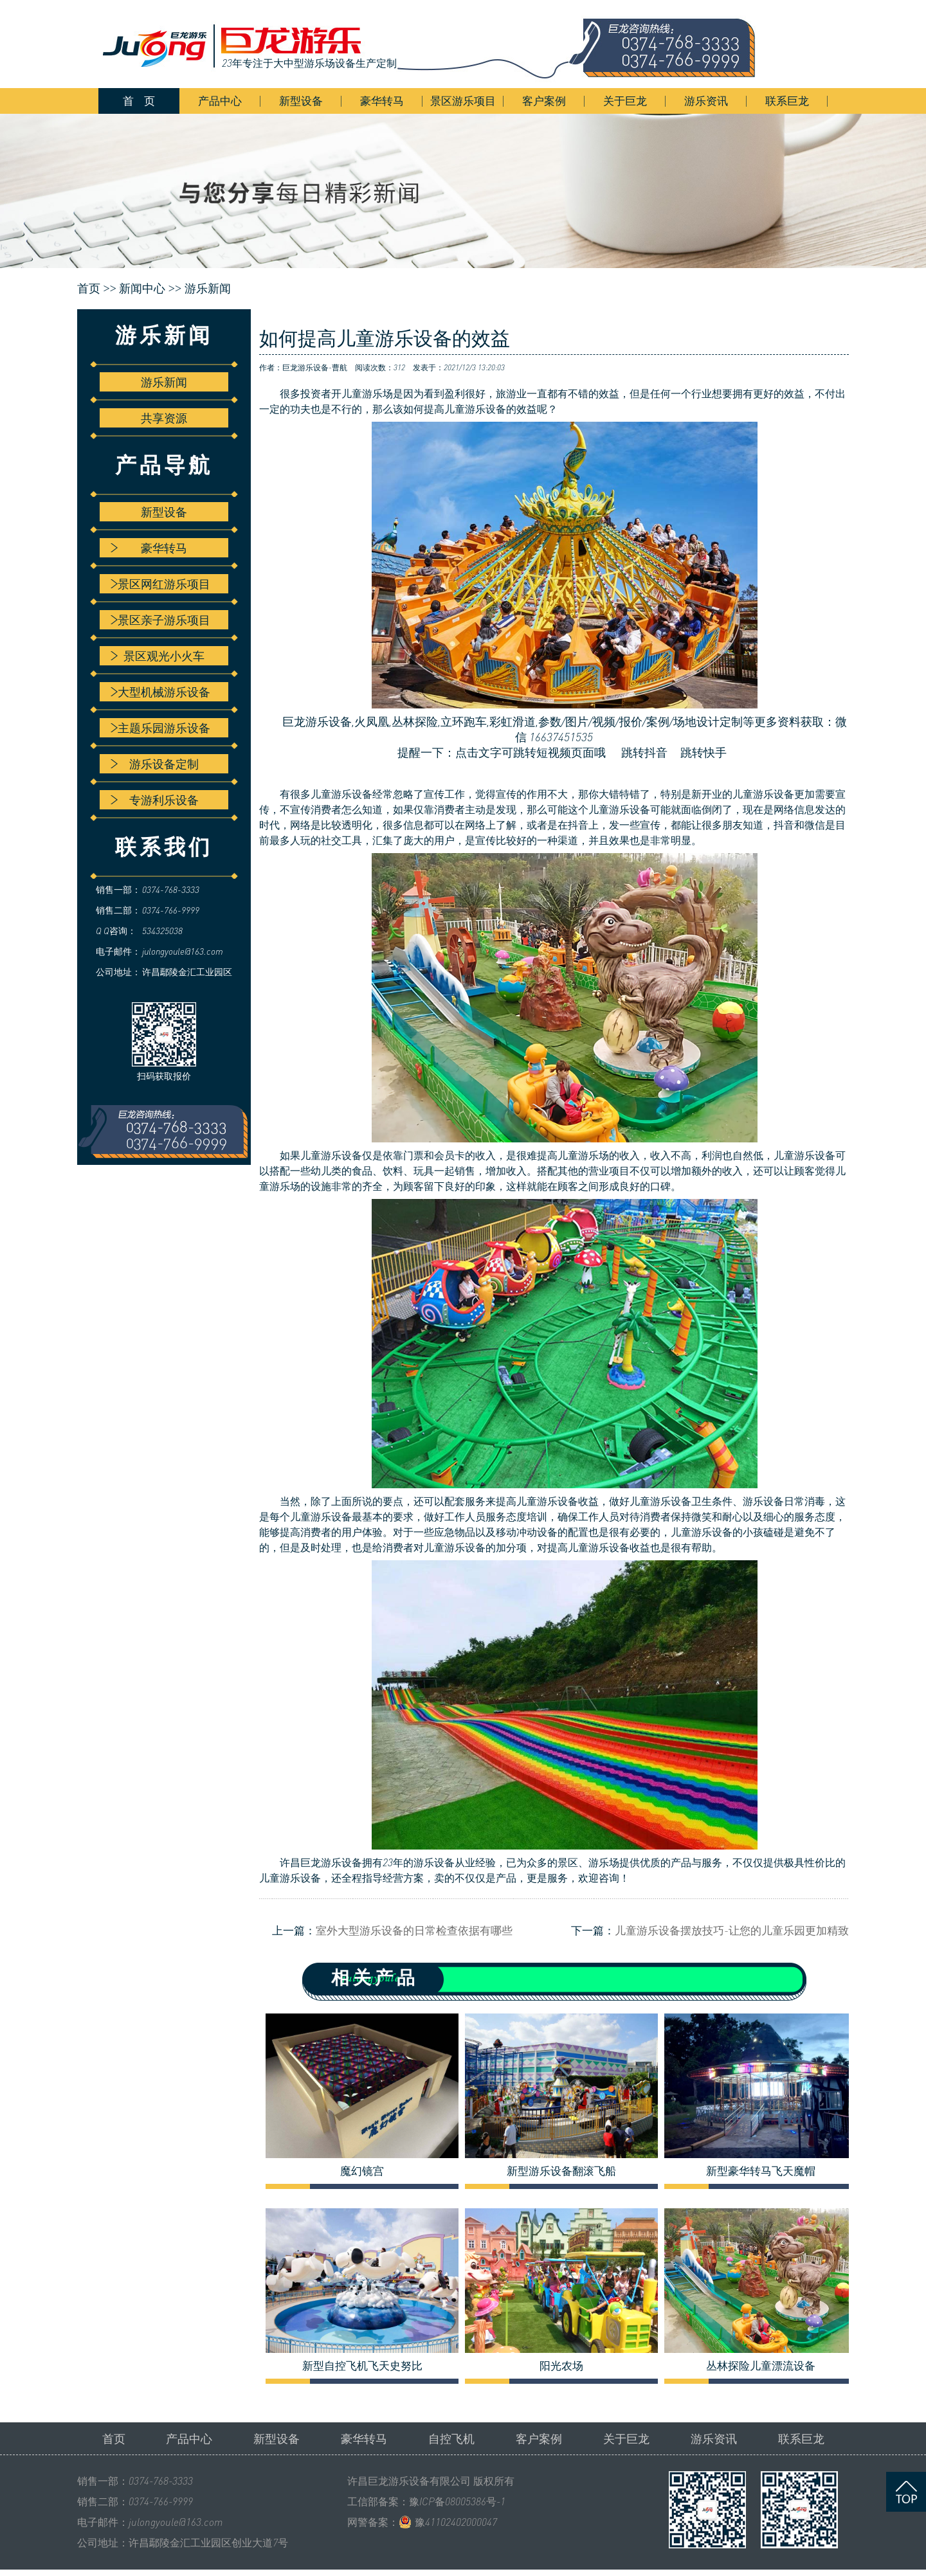 This screenshot has width=926, height=2576. I want to click on 首 页, so click(139, 100).